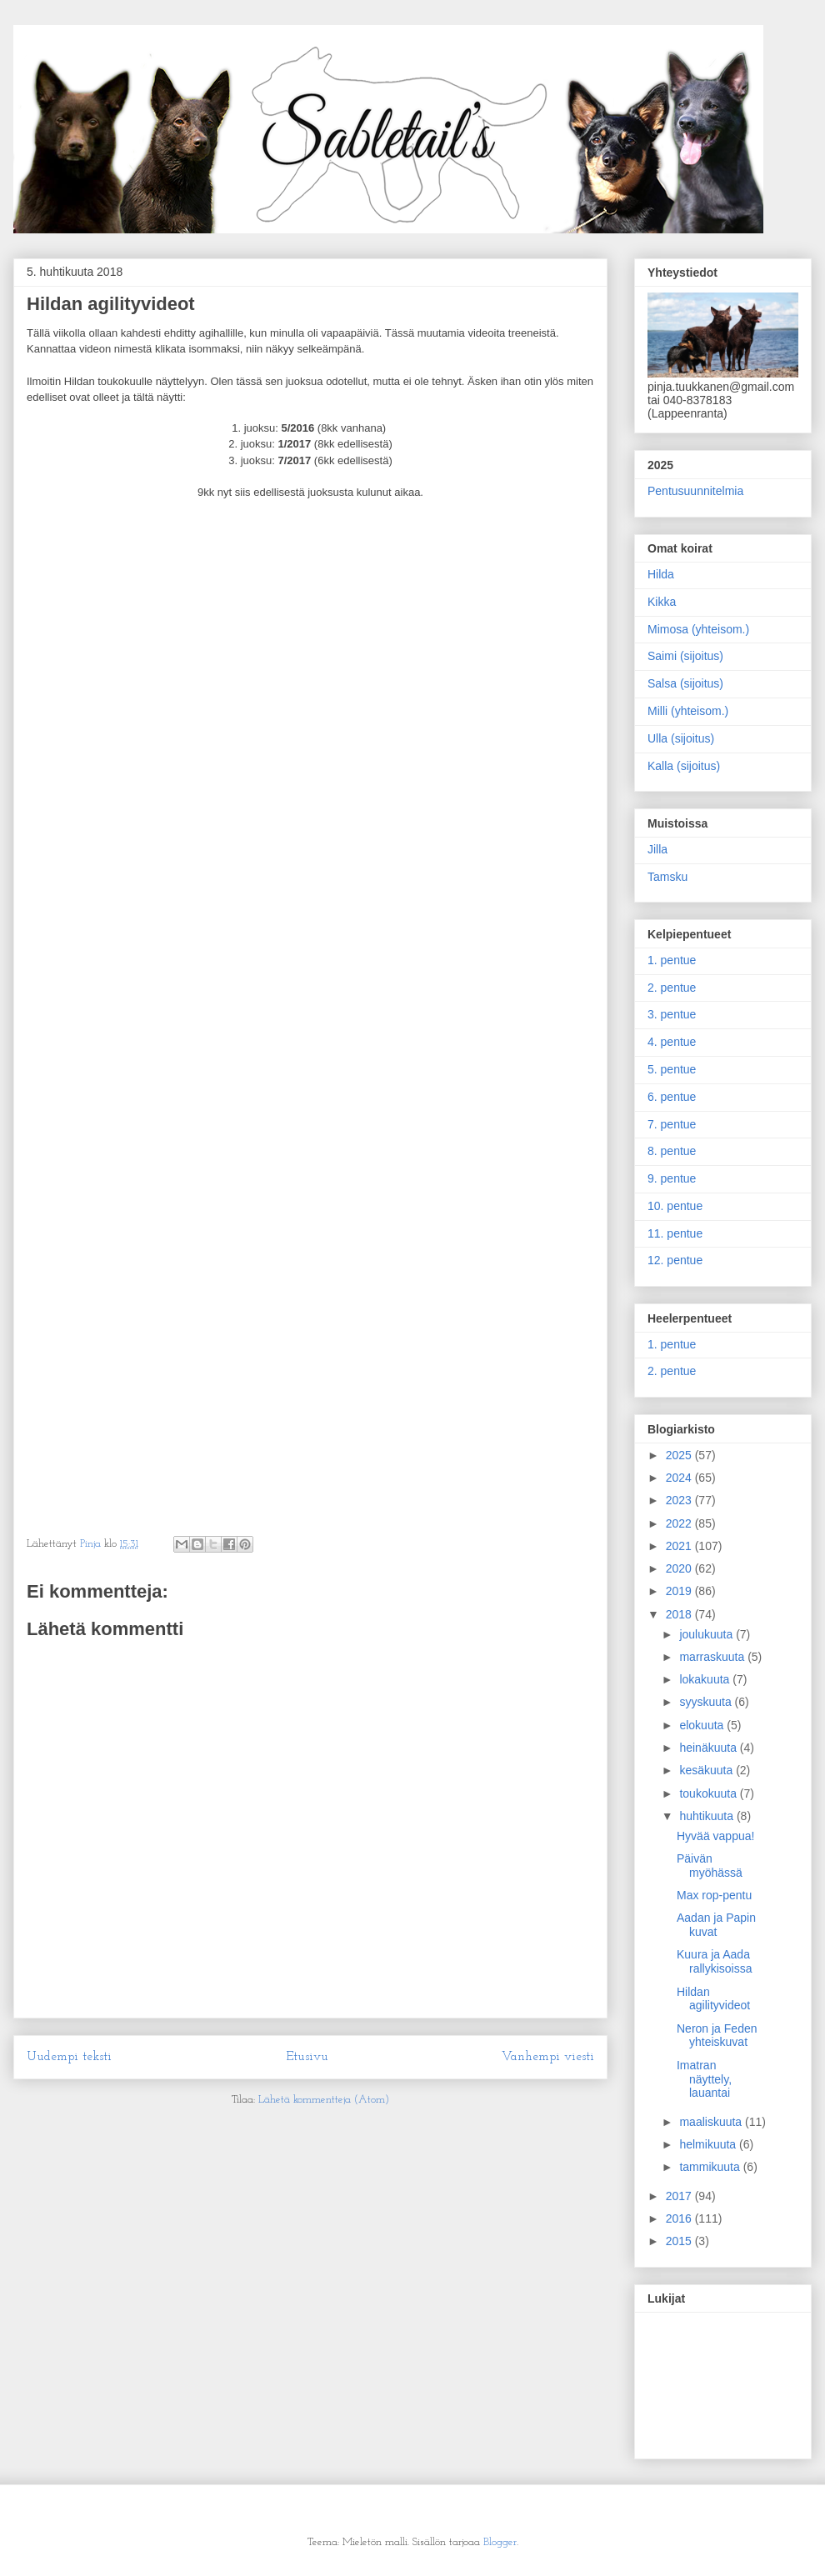 The width and height of the screenshot is (825, 2576). Describe the element at coordinates (680, 2241) in the screenshot. I see `2015` at that location.